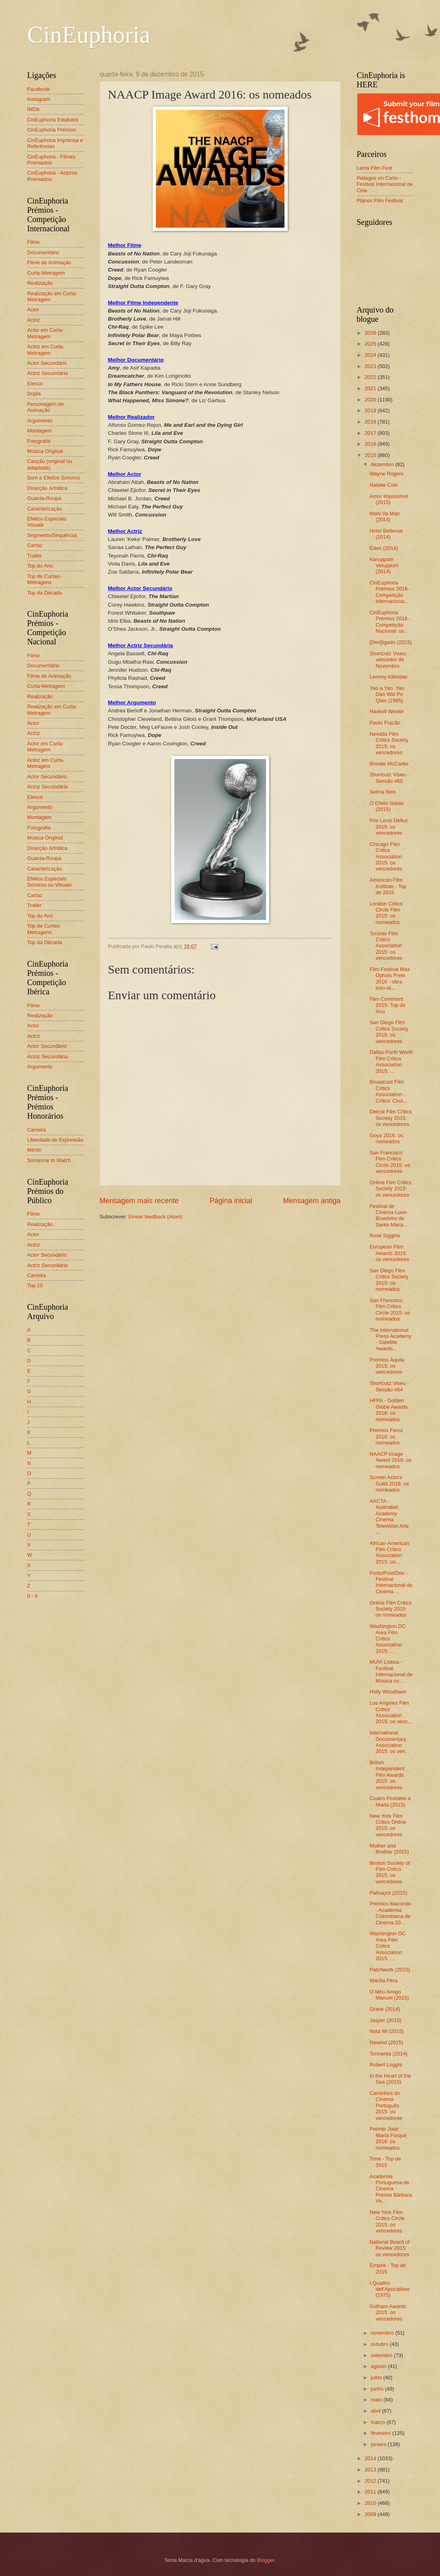 Image resolution: width=440 pixels, height=2576 pixels. I want to click on janeiro, so click(379, 2444).